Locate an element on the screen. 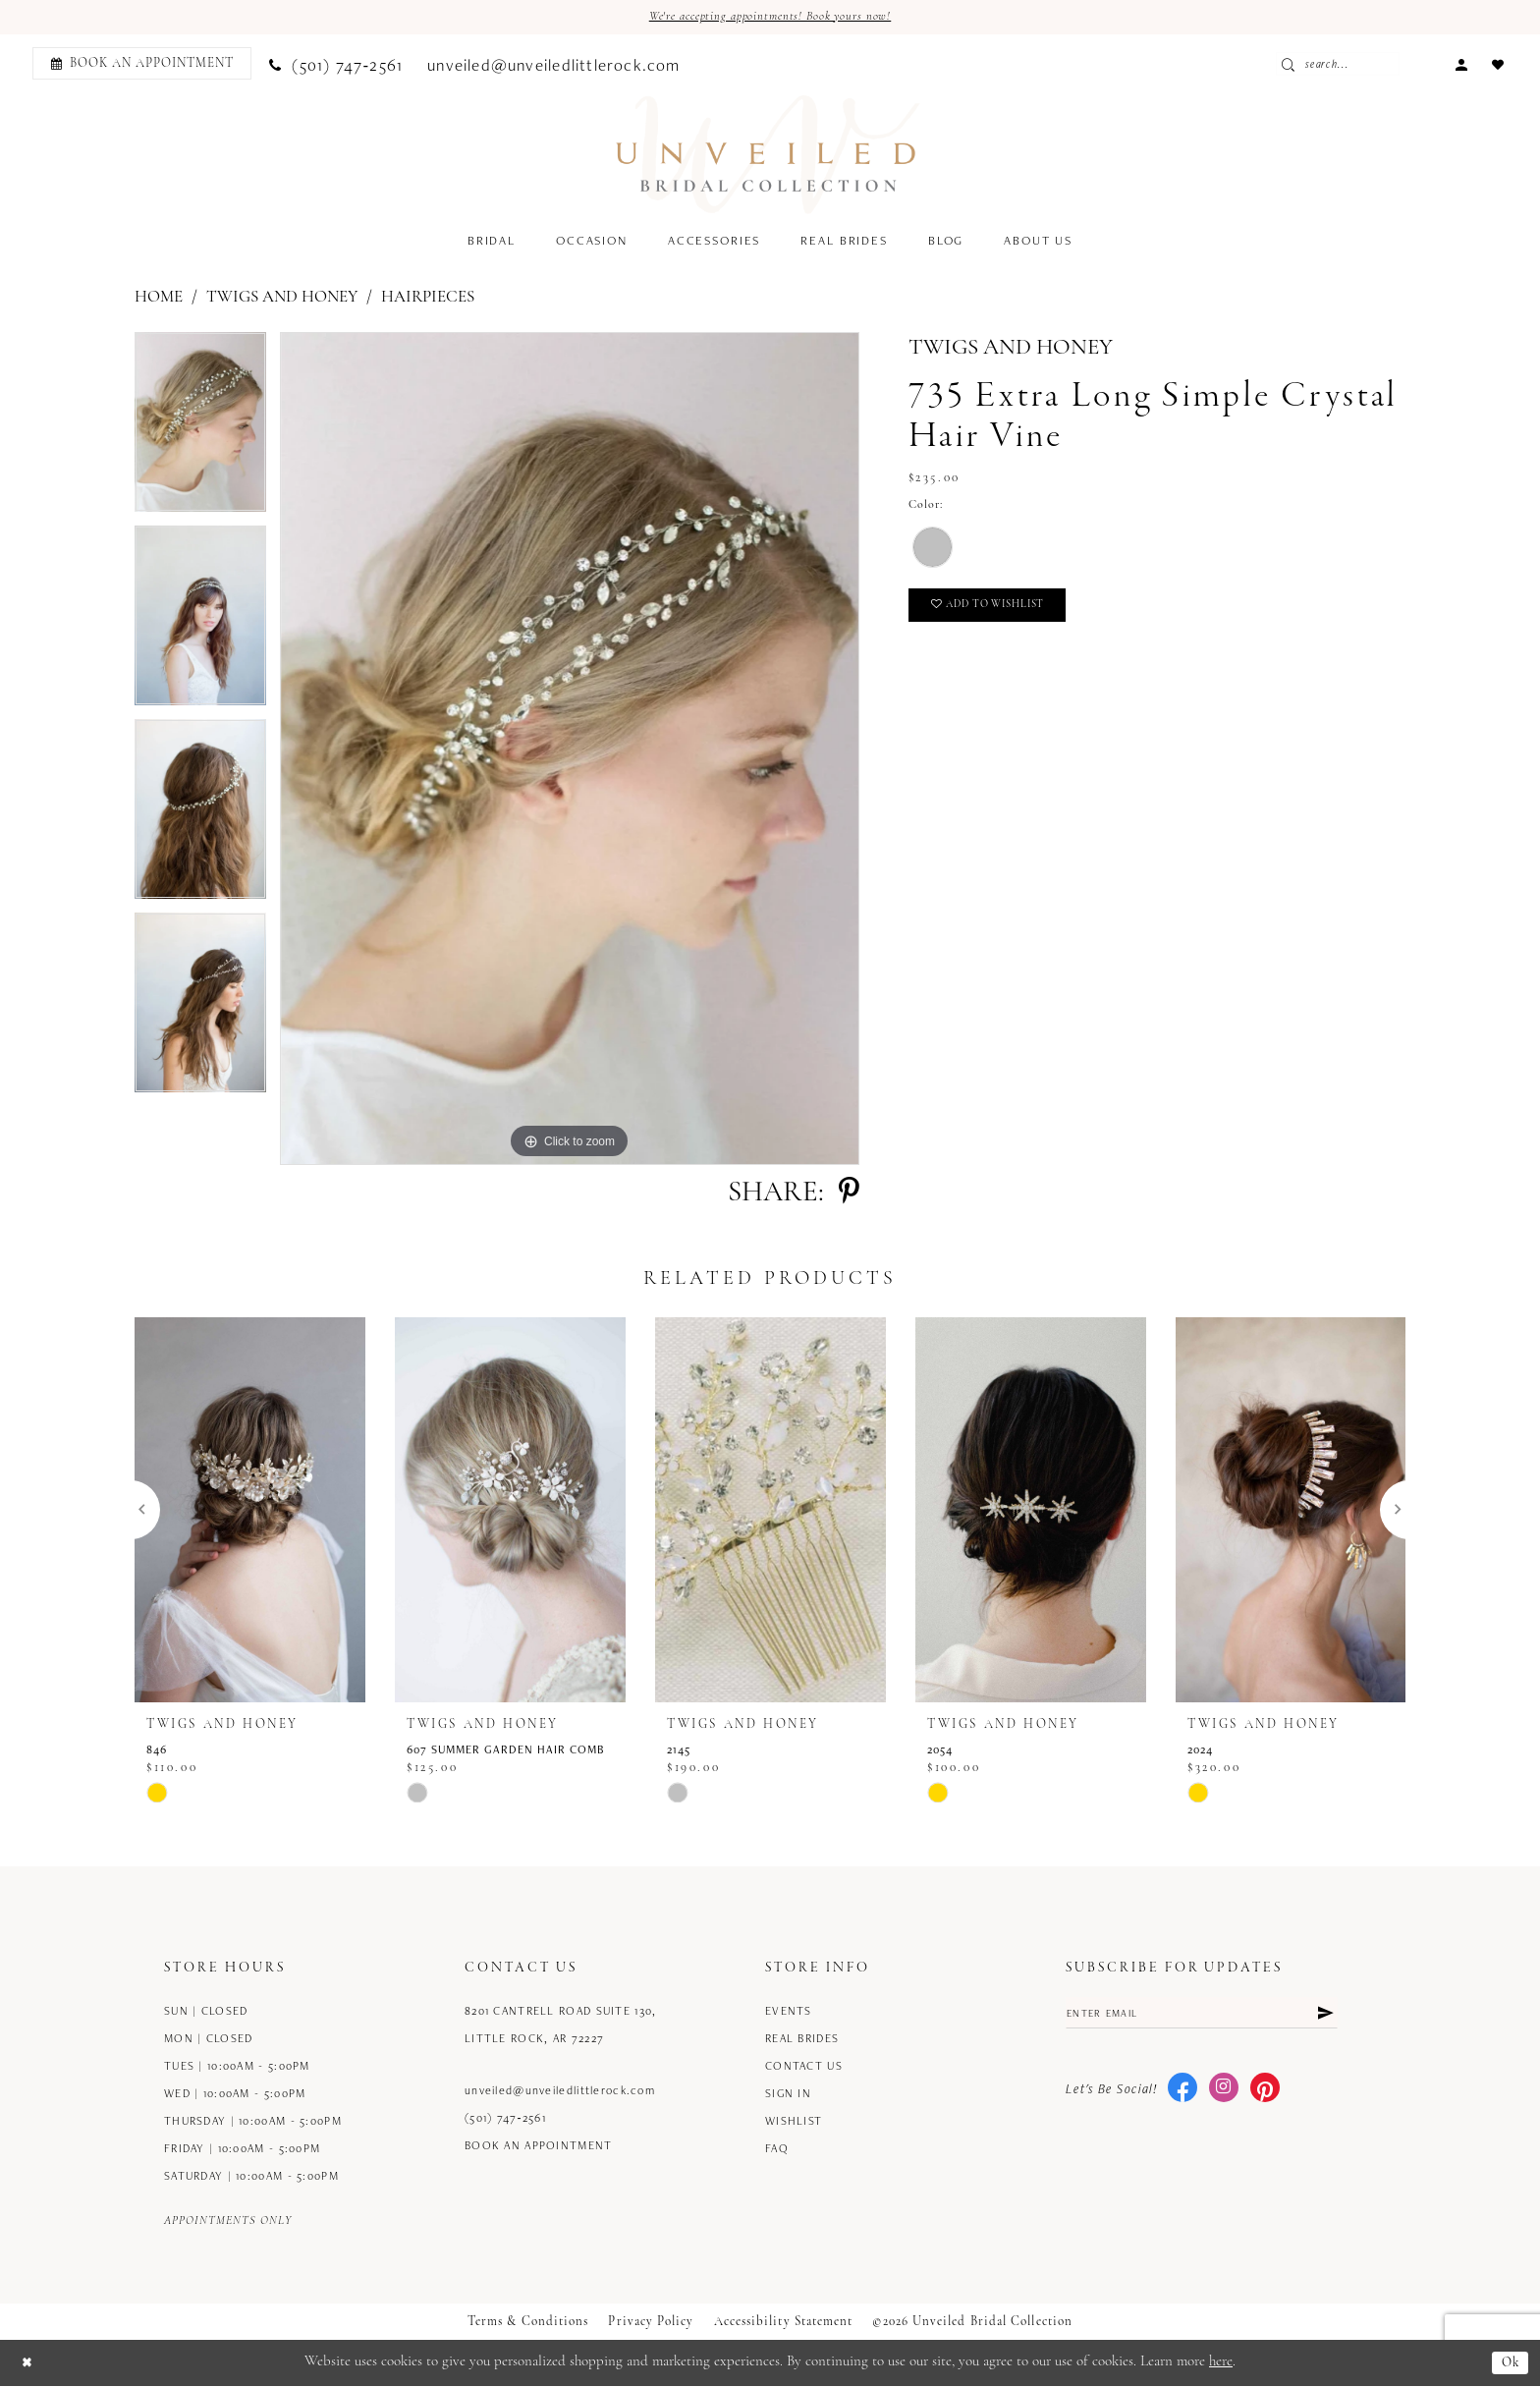 The width and height of the screenshot is (1540, 2387). Sign in is located at coordinates (788, 2094).